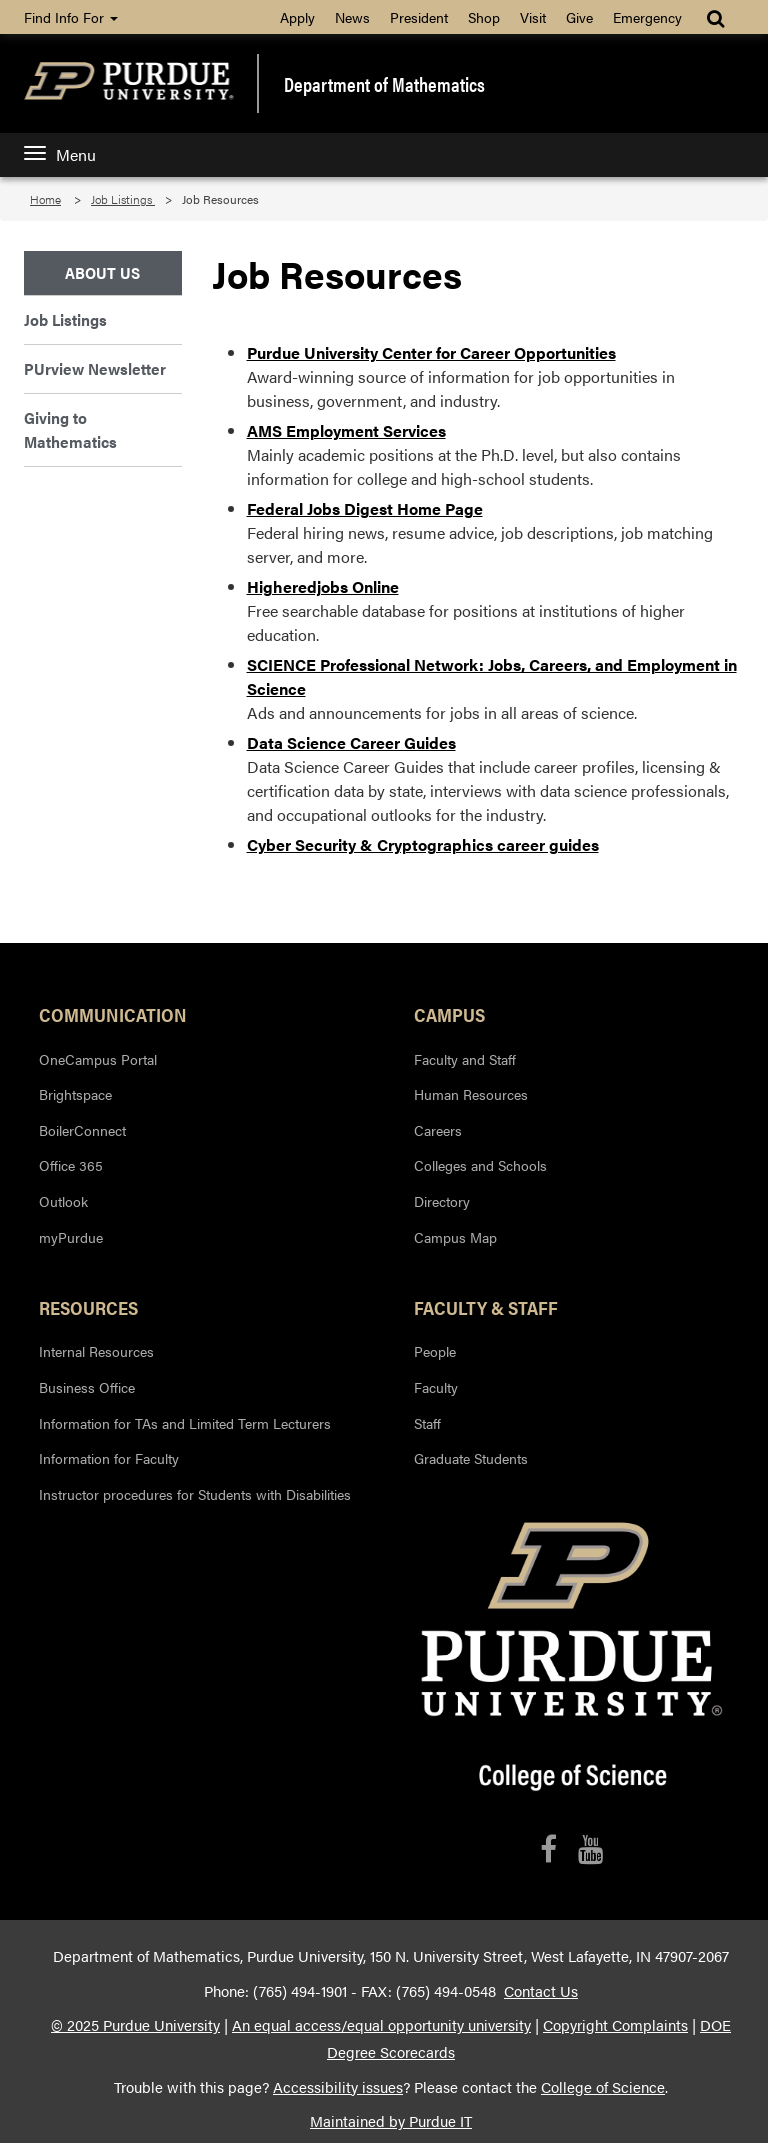 The image size is (768, 2143). What do you see at coordinates (381, 2025) in the screenshot?
I see `An equal access/equal opportunity university` at bounding box center [381, 2025].